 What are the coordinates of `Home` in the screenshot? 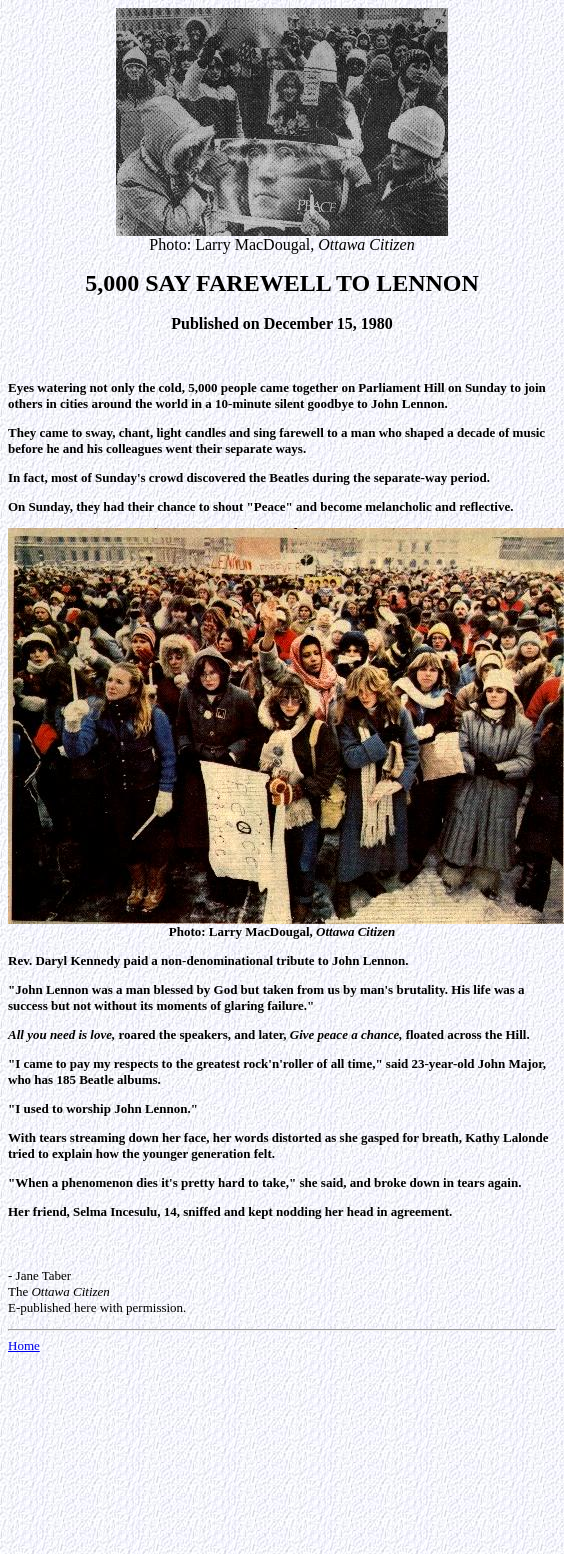 It's located at (24, 1345).